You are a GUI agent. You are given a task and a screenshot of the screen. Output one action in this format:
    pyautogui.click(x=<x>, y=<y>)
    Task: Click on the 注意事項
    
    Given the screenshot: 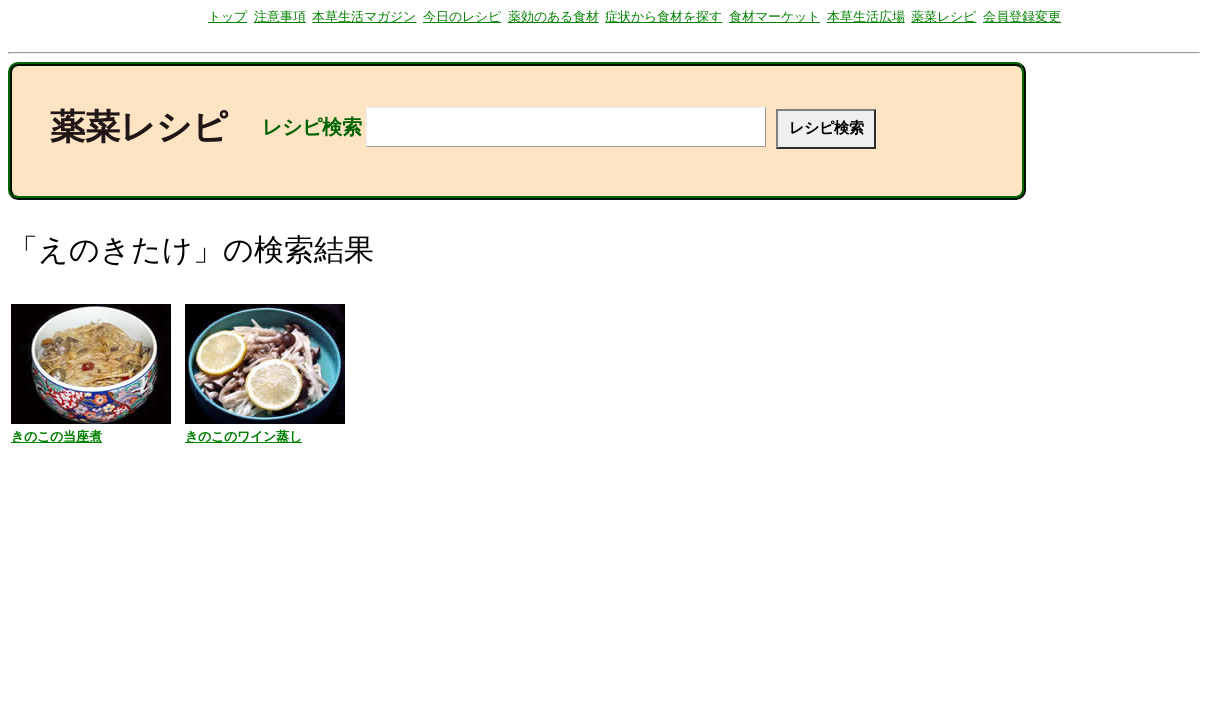 What is the action you would take?
    pyautogui.click(x=280, y=16)
    